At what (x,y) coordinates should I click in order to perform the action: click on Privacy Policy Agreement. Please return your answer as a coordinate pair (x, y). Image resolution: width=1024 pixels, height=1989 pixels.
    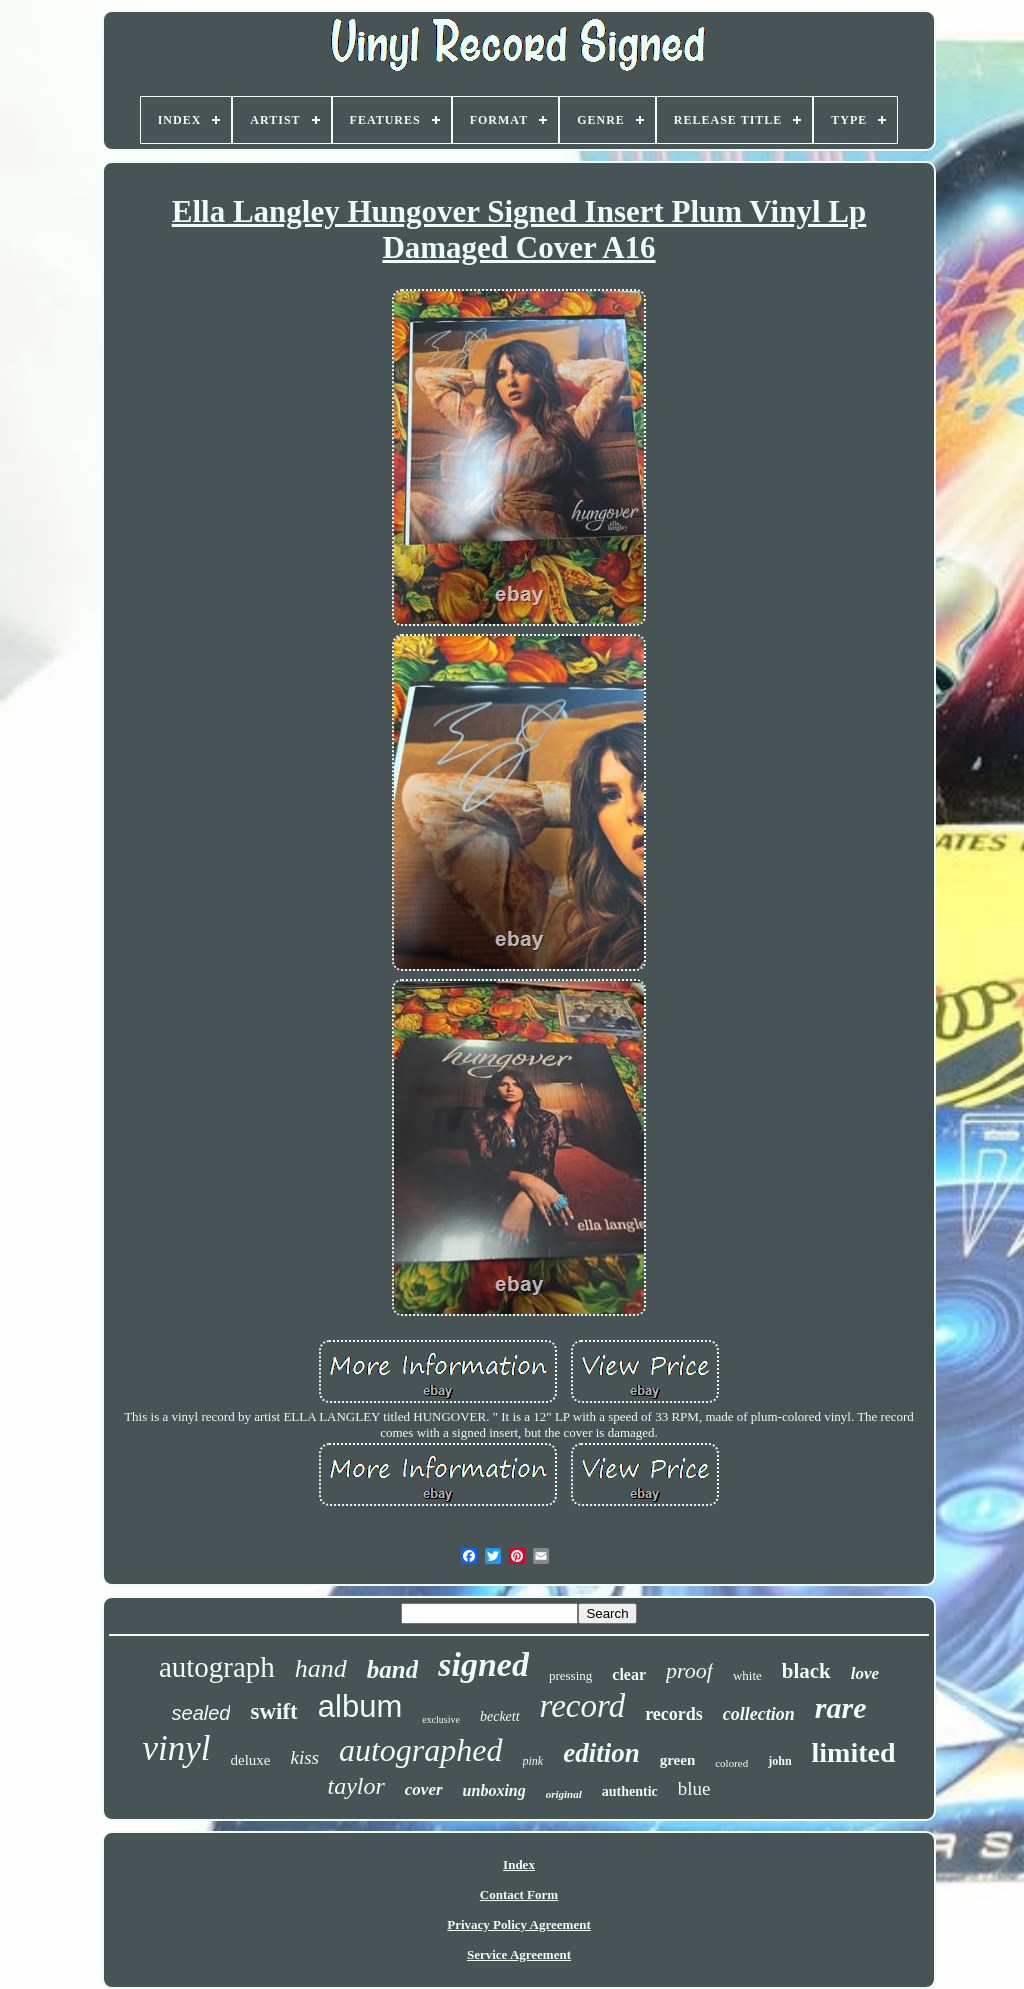
    Looking at the image, I should click on (518, 1924).